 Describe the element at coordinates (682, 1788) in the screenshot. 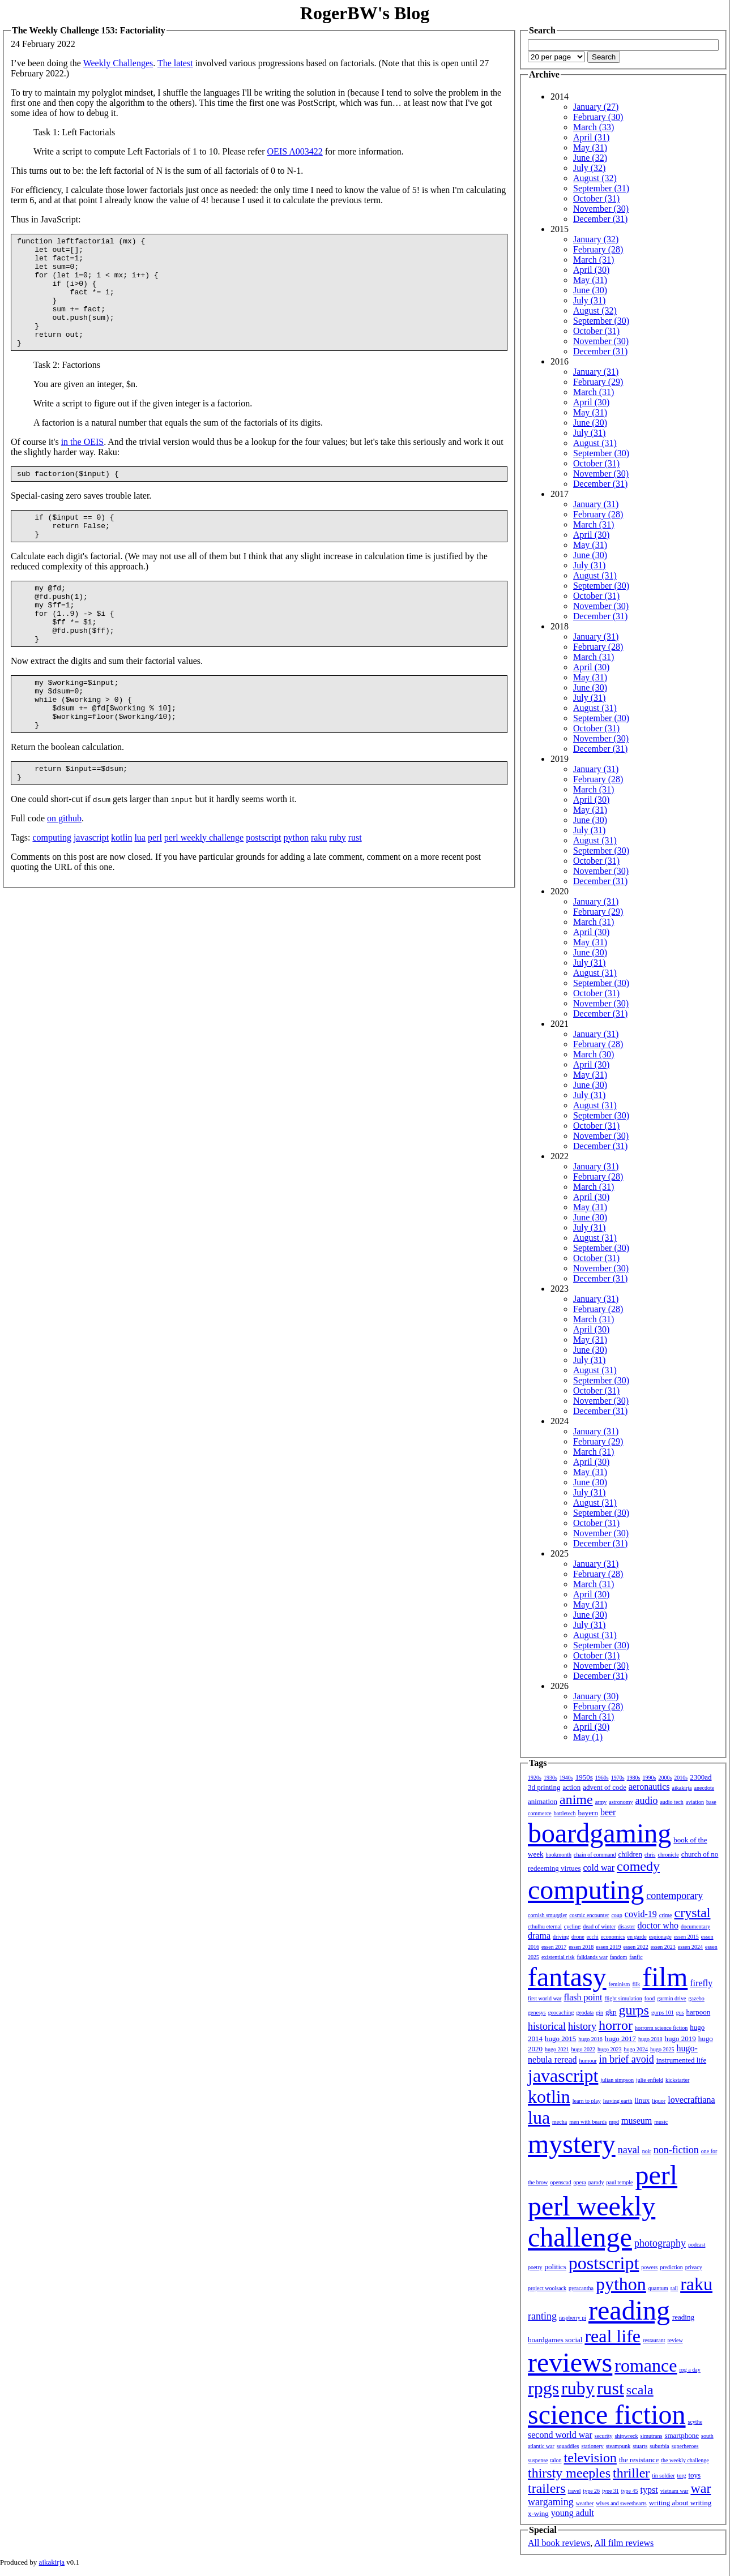

I see `aikakirja` at that location.